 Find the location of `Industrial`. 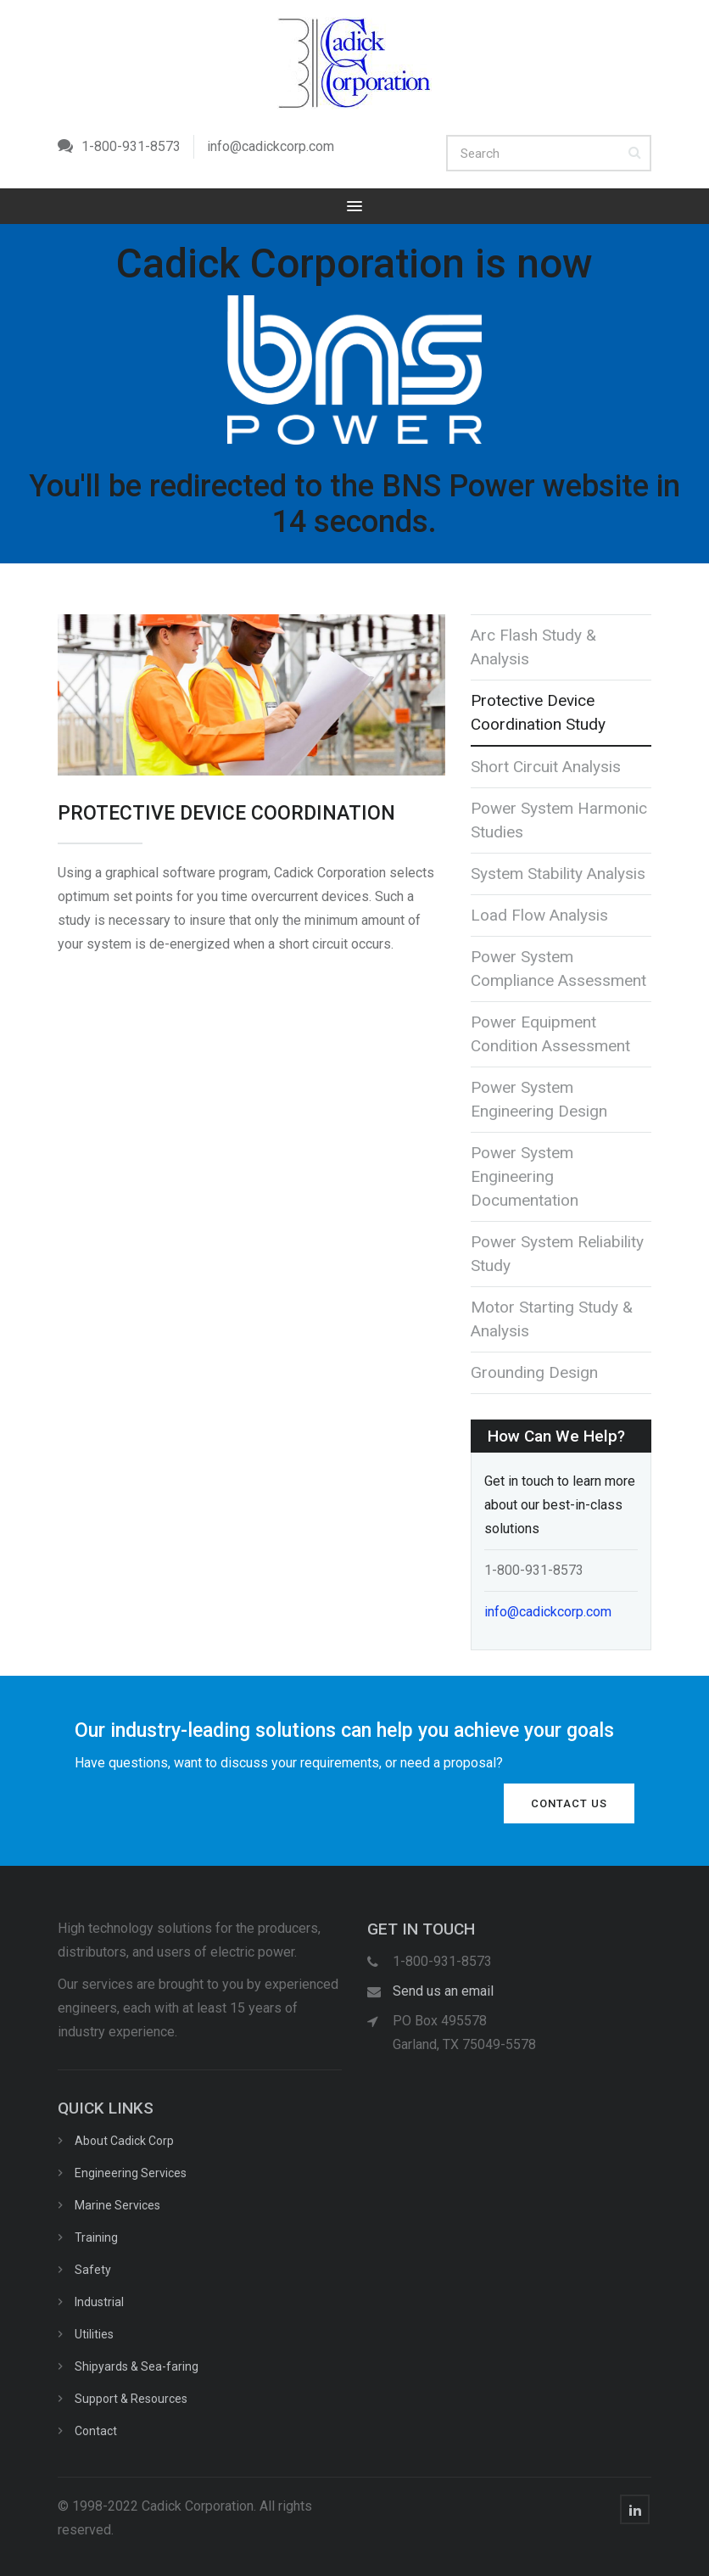

Industrial is located at coordinates (99, 2302).